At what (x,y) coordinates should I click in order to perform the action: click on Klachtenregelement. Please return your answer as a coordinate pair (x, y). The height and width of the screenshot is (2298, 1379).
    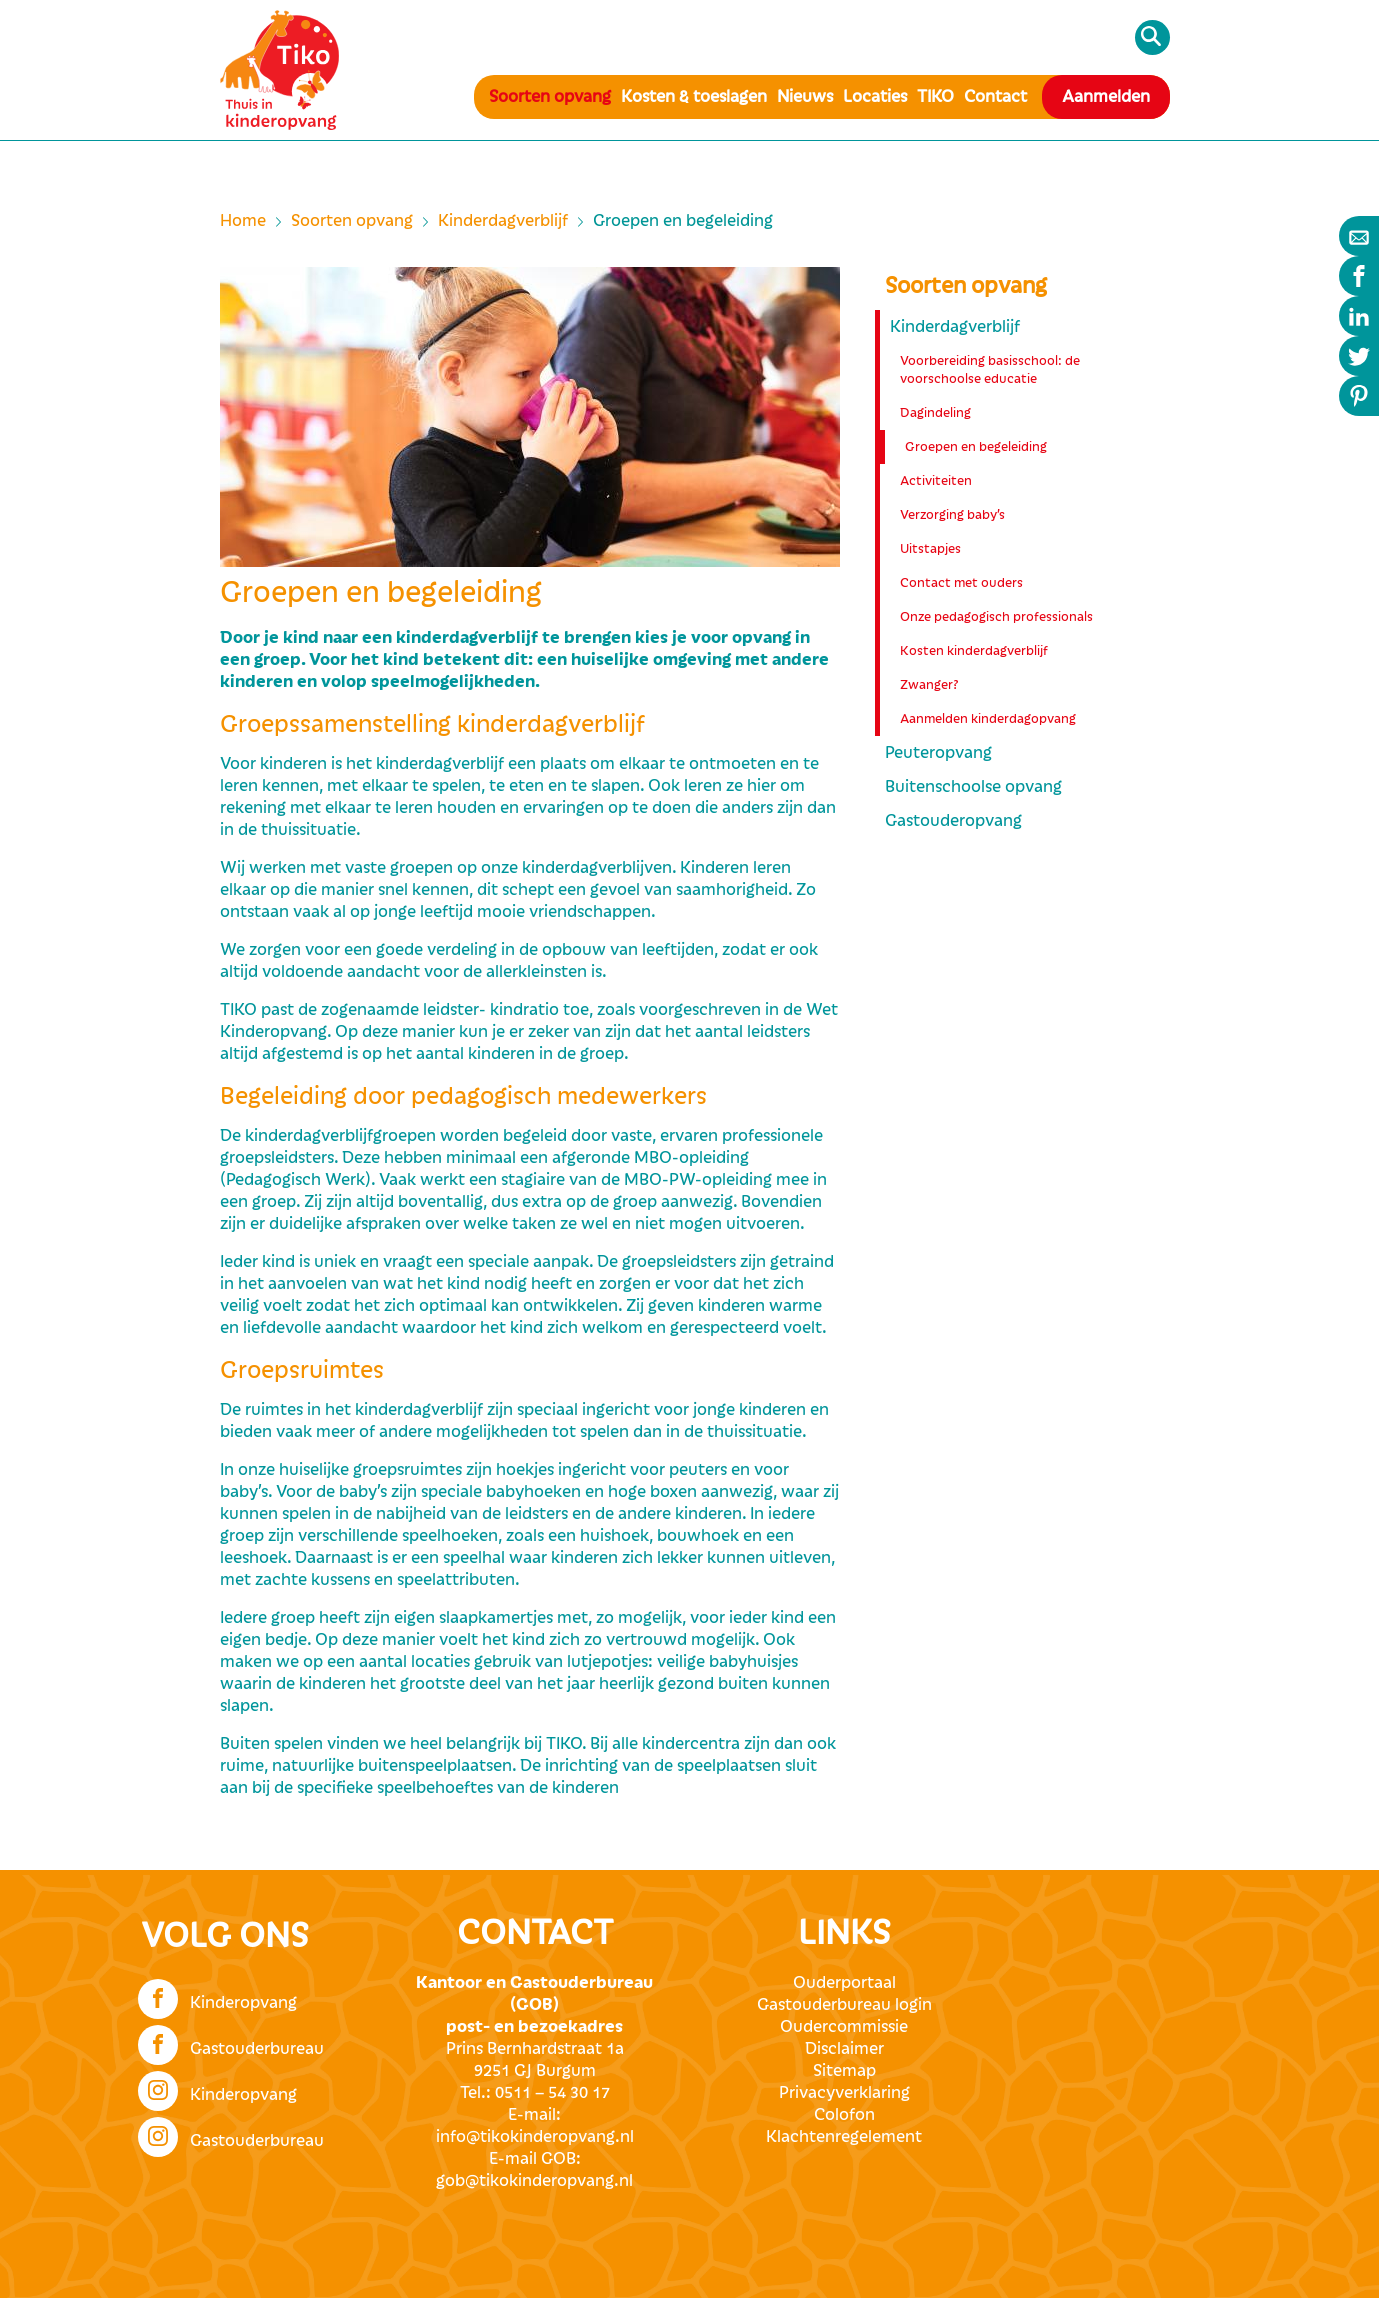
    Looking at the image, I should click on (844, 2137).